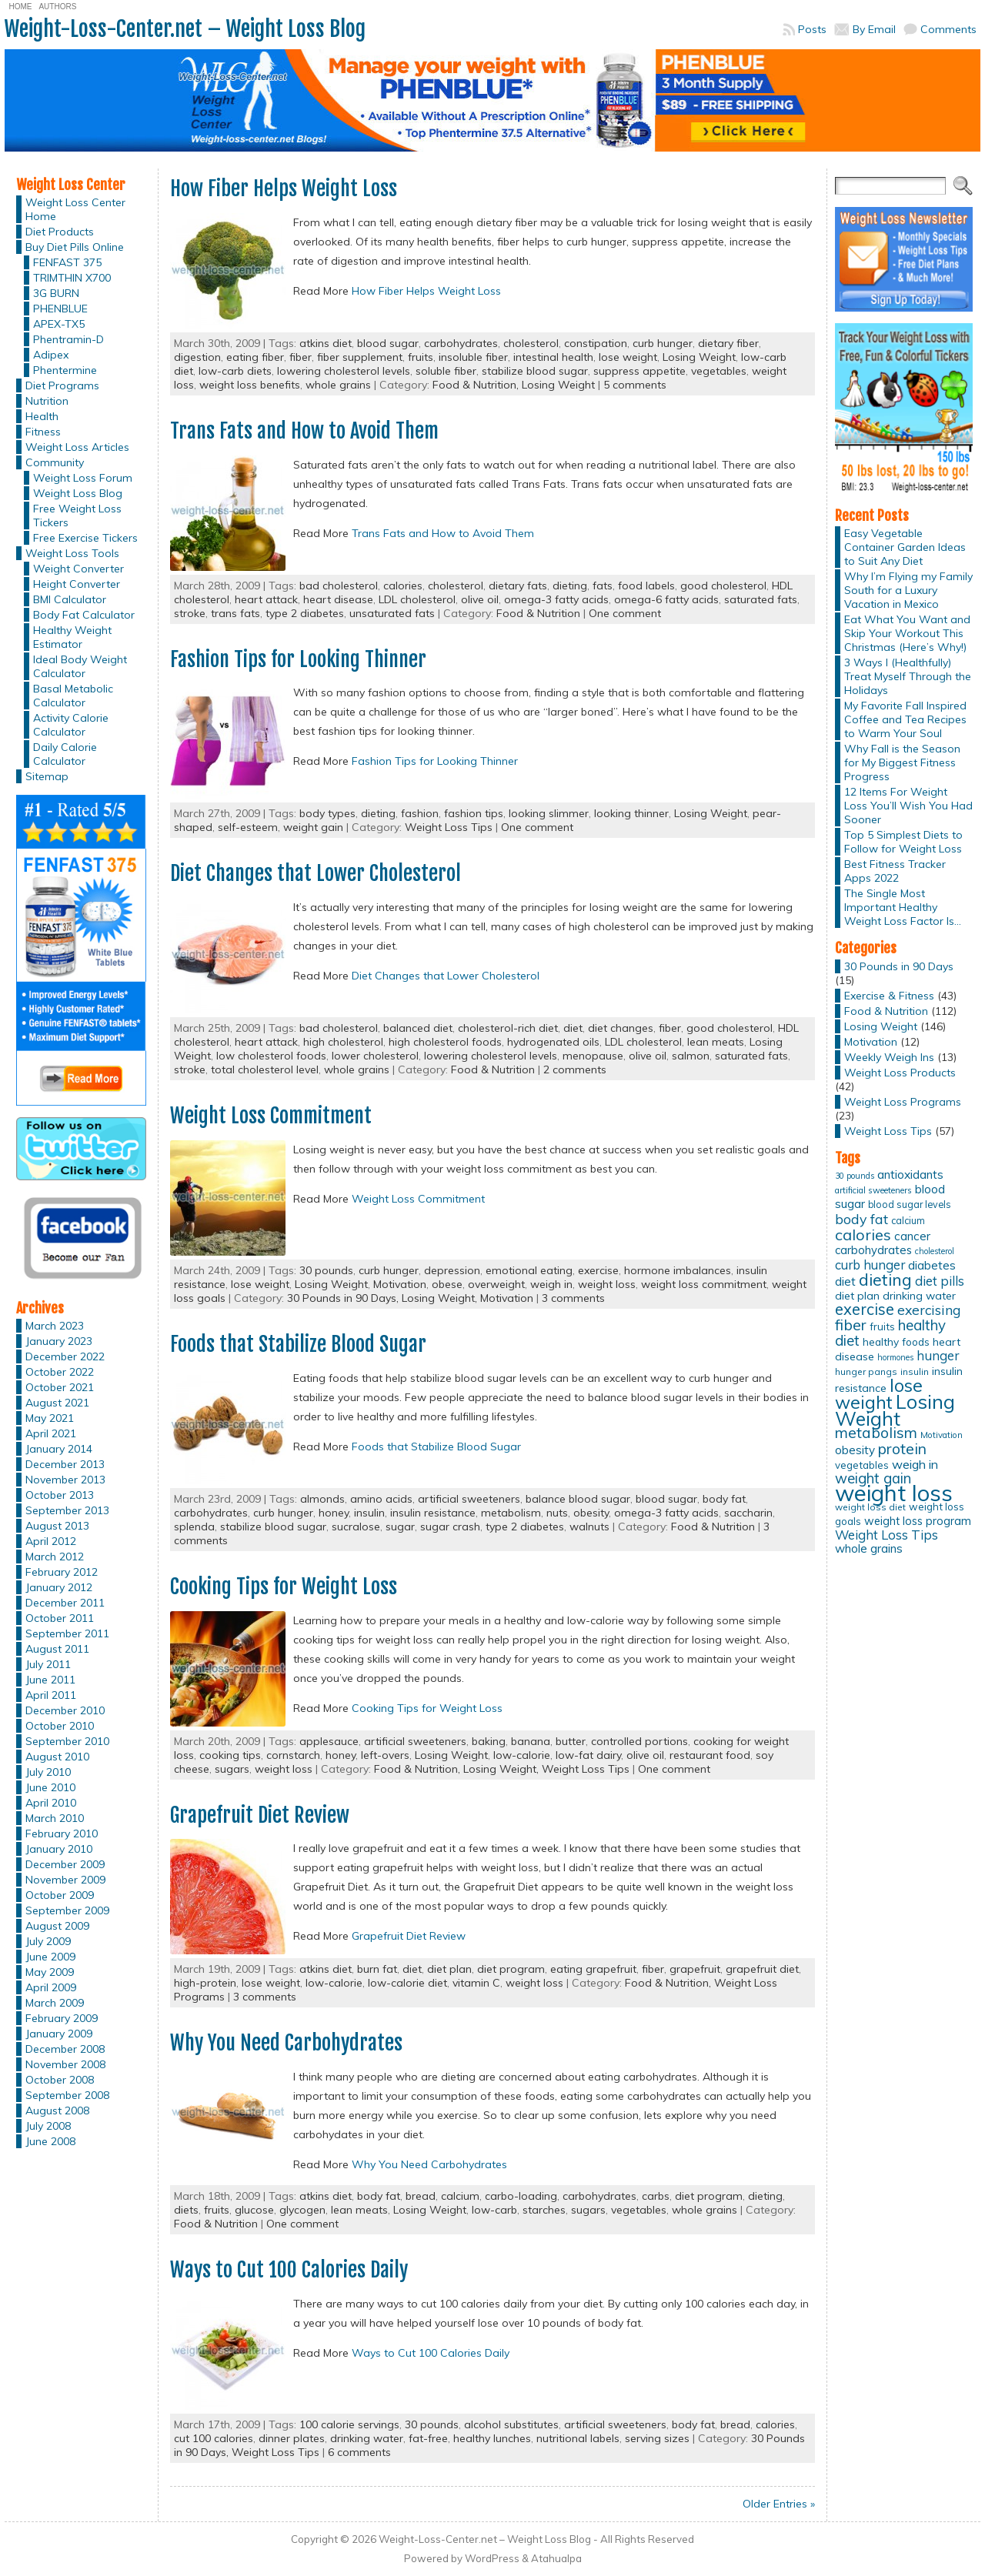 Image resolution: width=985 pixels, height=2576 pixels. I want to click on stroke, so click(189, 613).